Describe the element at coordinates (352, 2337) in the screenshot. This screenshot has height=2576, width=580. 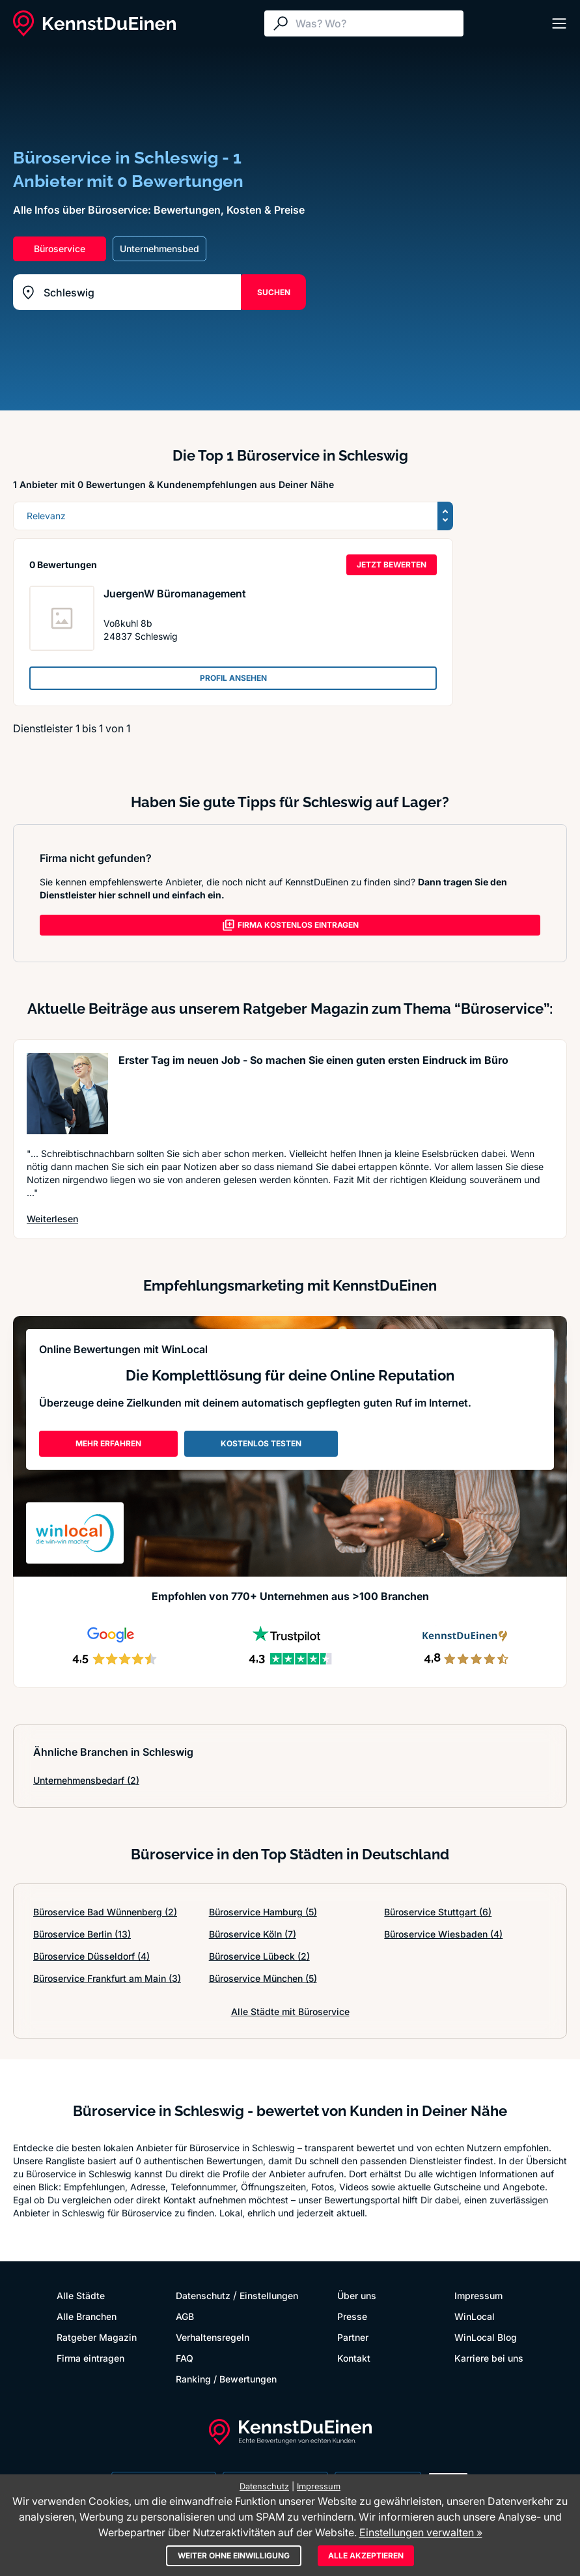
I see `Partner` at that location.